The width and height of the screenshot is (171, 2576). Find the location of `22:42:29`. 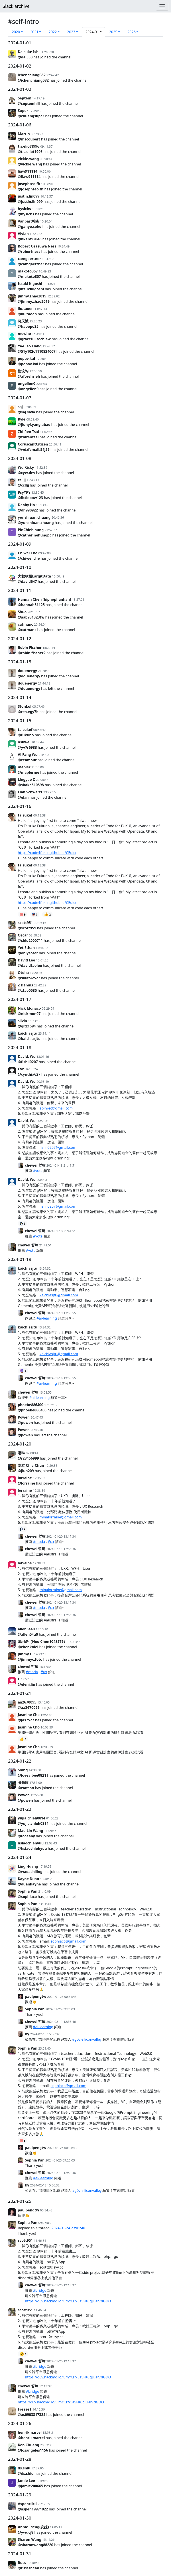

22:42:29 is located at coordinates (40, 985).